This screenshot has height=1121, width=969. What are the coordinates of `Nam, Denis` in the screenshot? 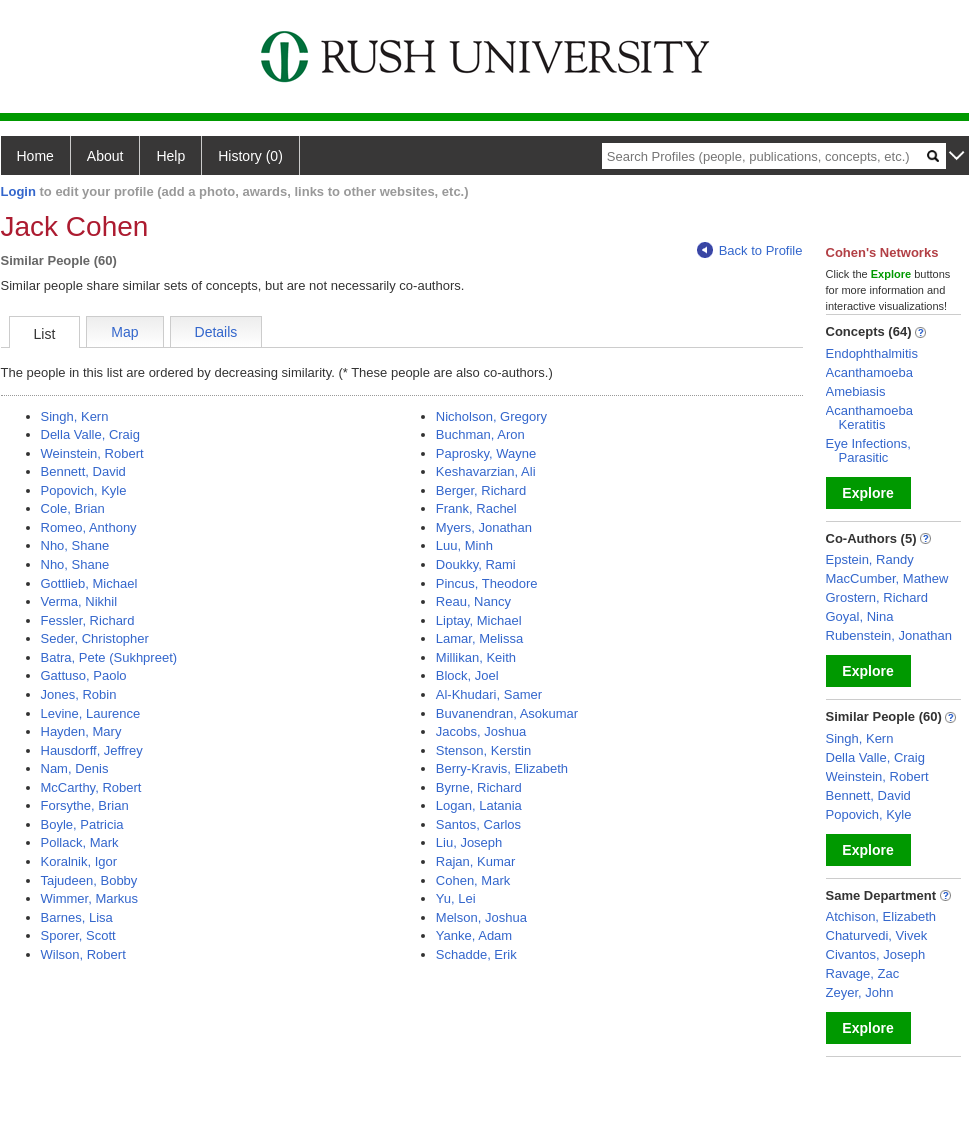 It's located at (75, 768).